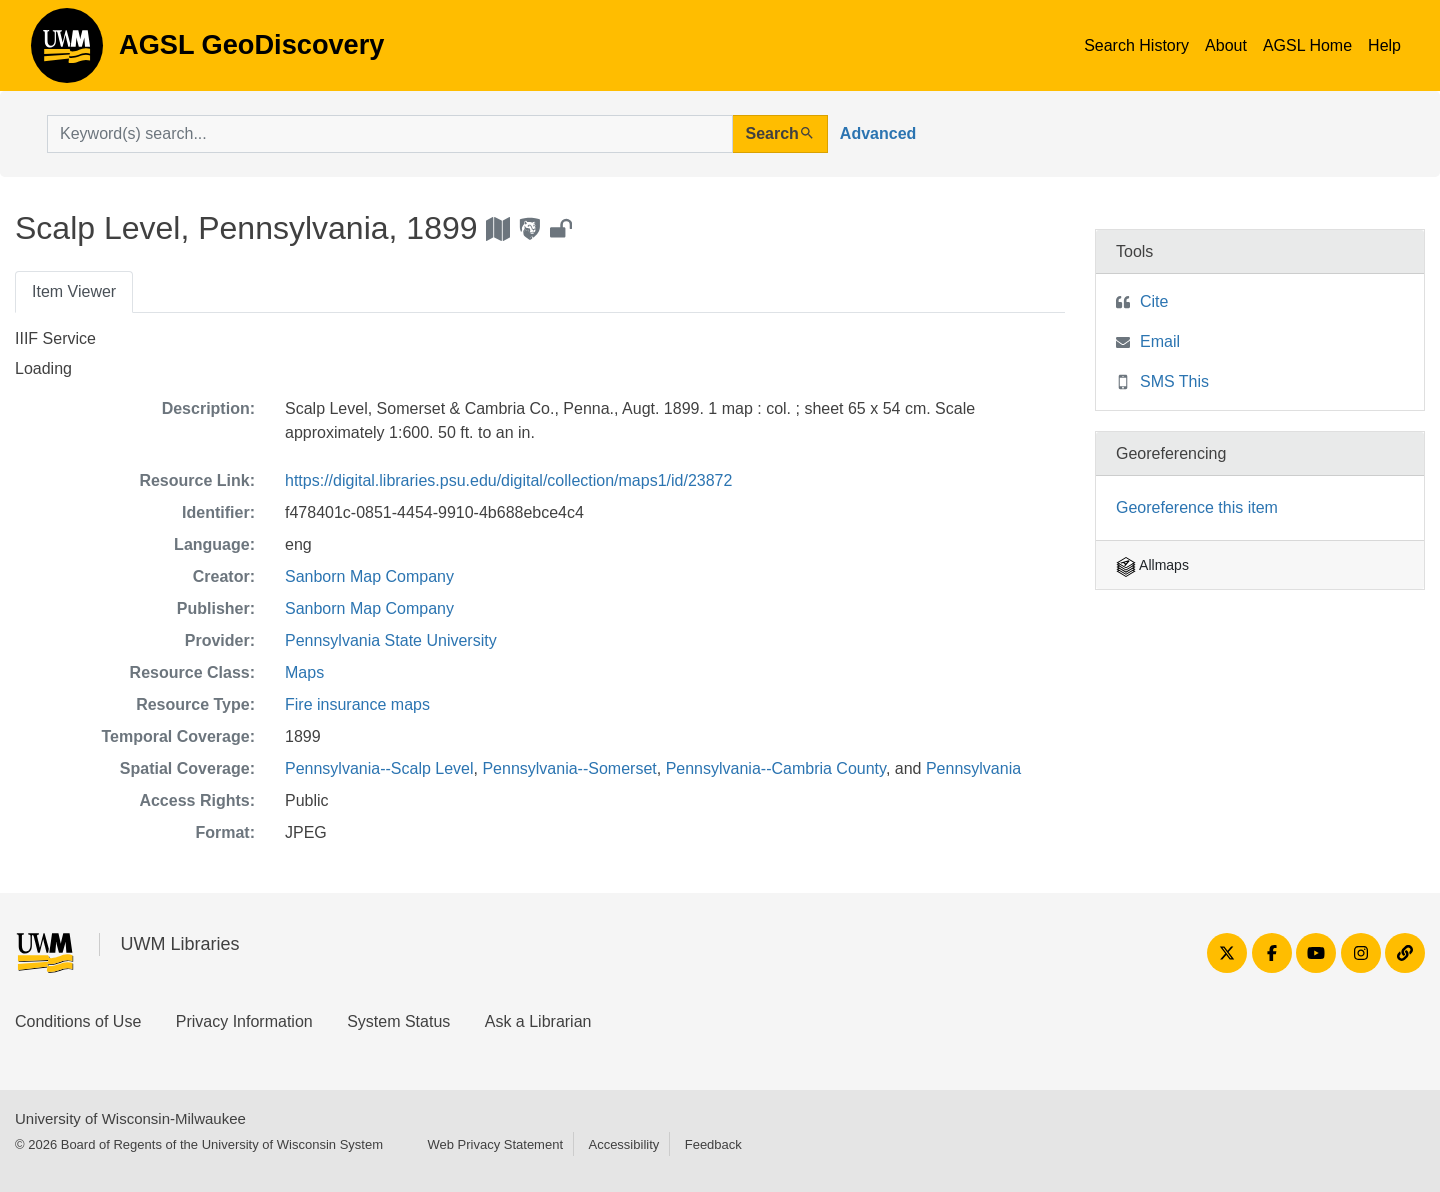 The height and width of the screenshot is (1192, 1440). I want to click on AGSL GeoDiscovery, so click(67, 52).